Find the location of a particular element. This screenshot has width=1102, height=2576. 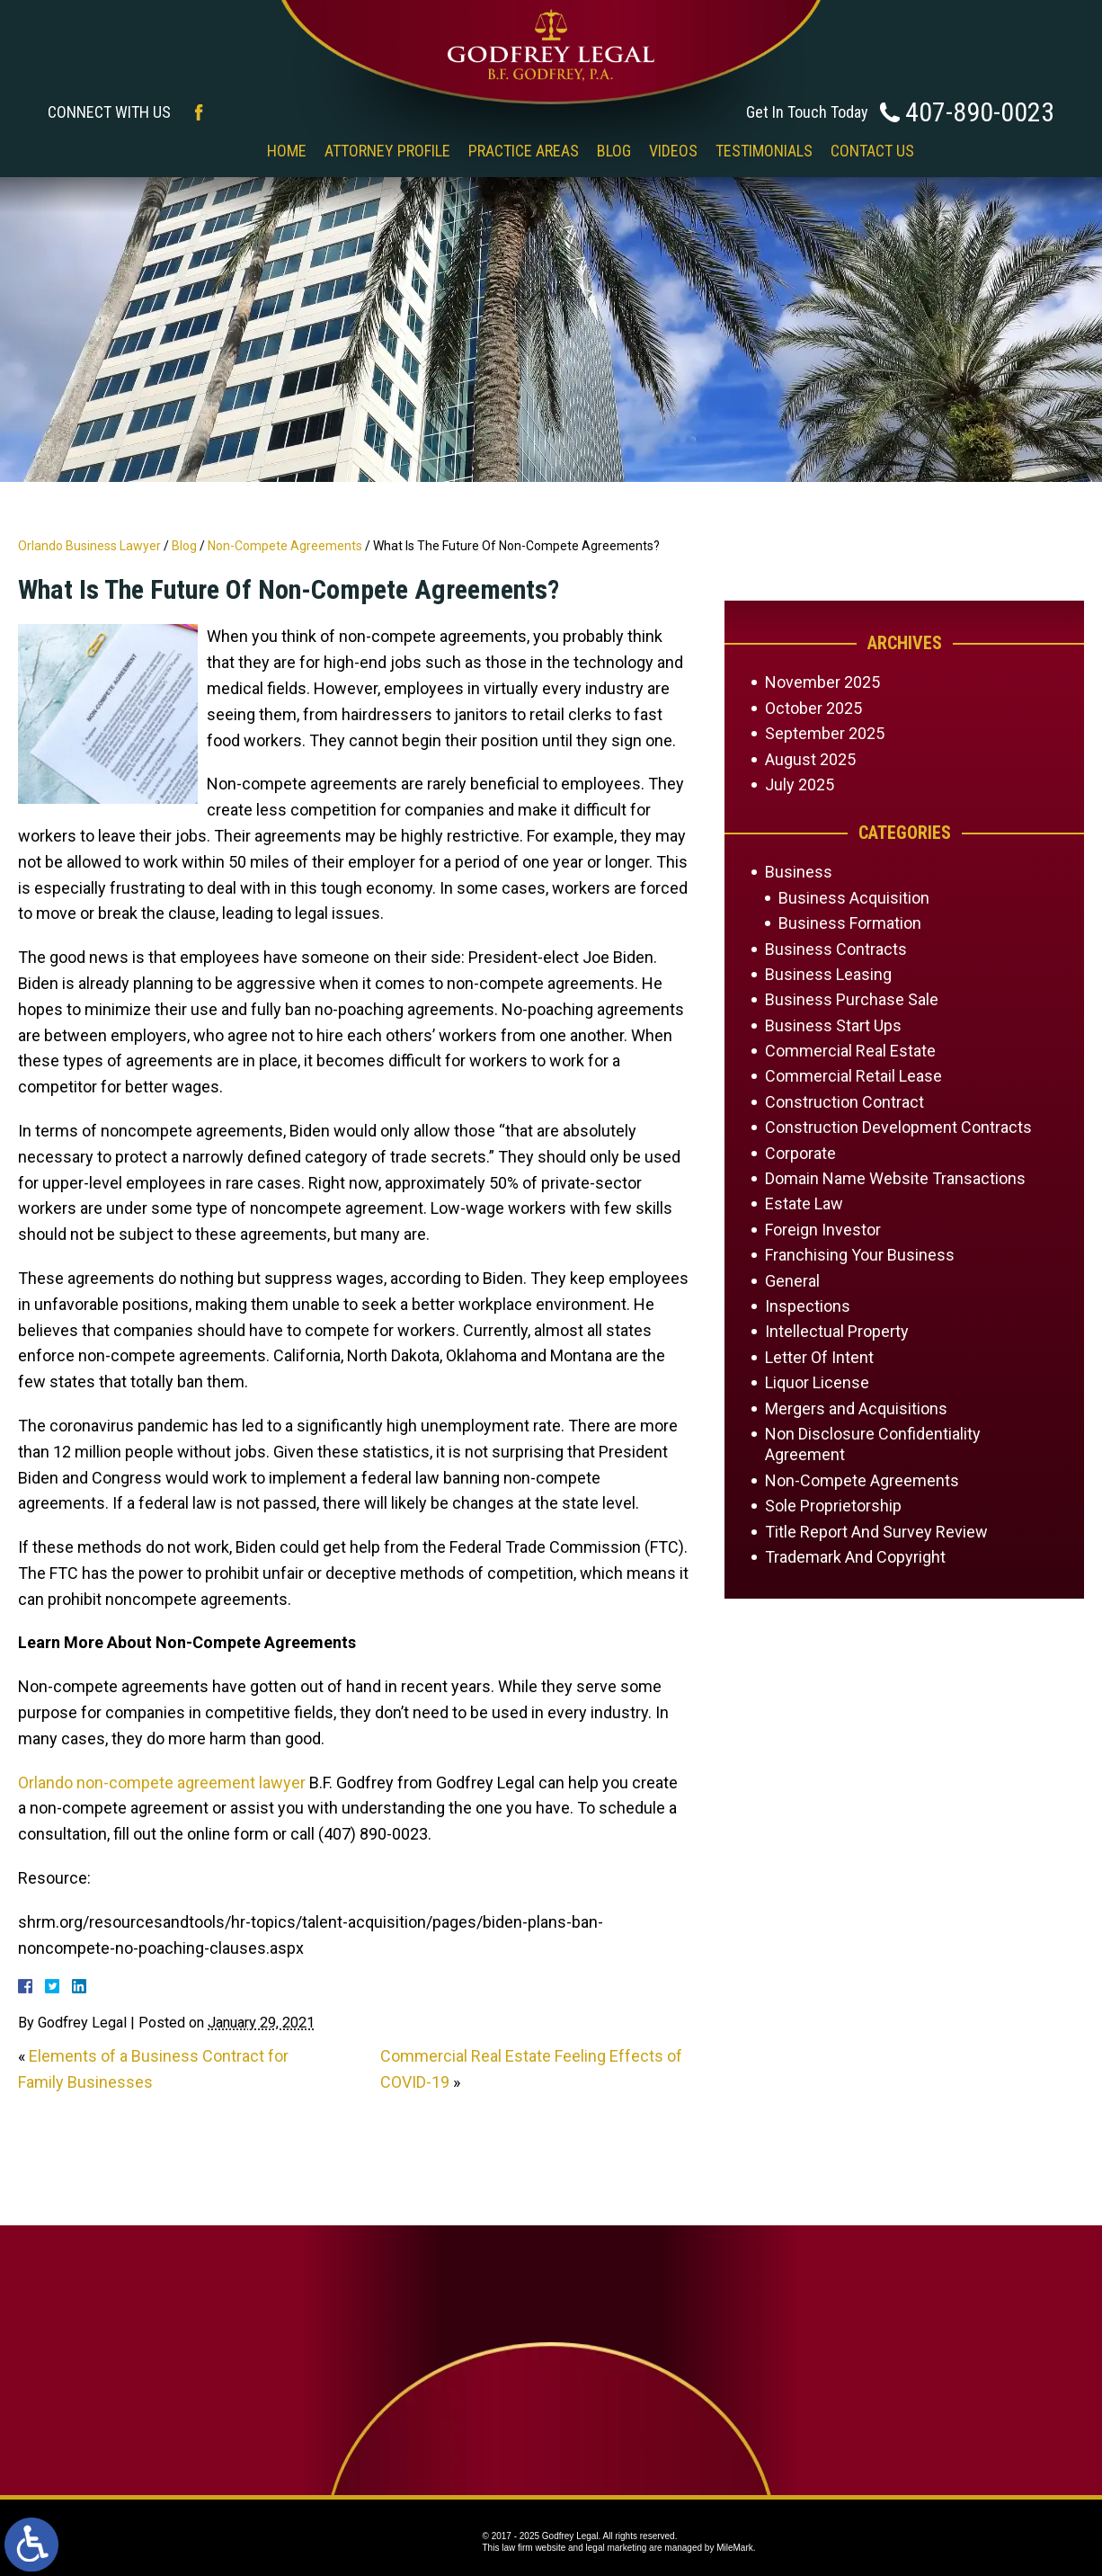

Liquor License is located at coordinates (817, 1382).